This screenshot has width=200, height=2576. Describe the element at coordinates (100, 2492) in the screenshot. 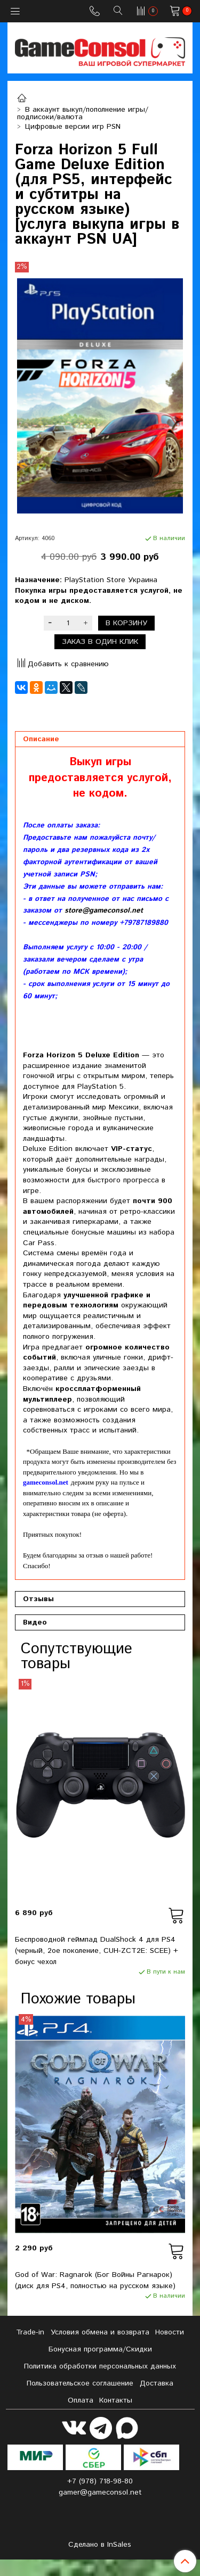

I see `gamer@gameconsol.net` at that location.